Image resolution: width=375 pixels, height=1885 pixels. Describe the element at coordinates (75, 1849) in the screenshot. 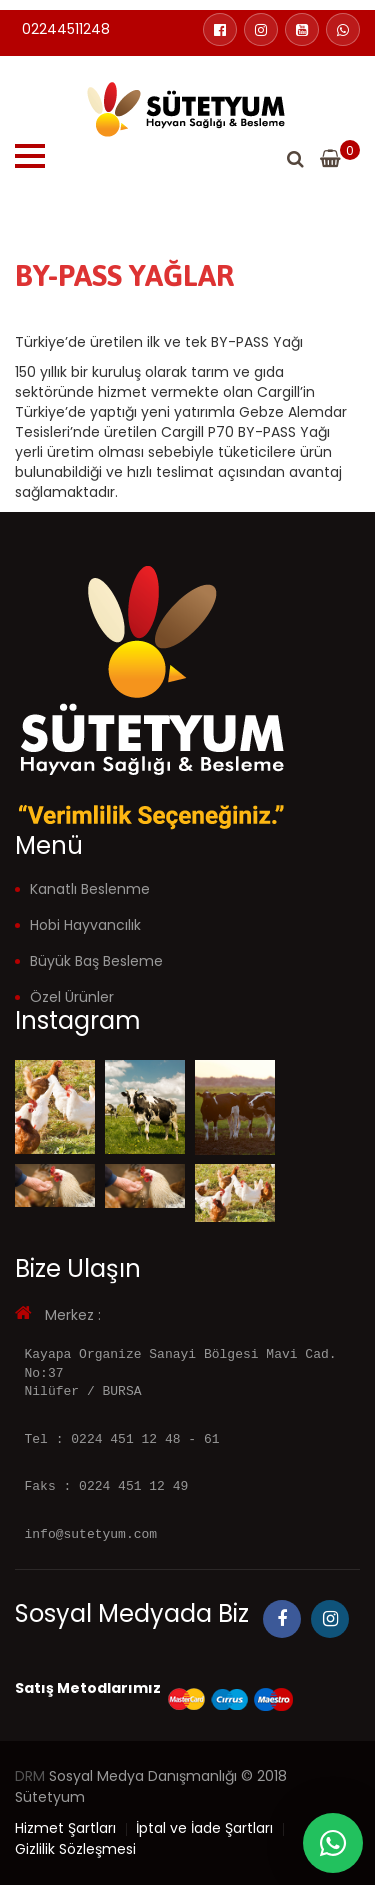

I see `Gizlilik Sözleşmesi` at that location.